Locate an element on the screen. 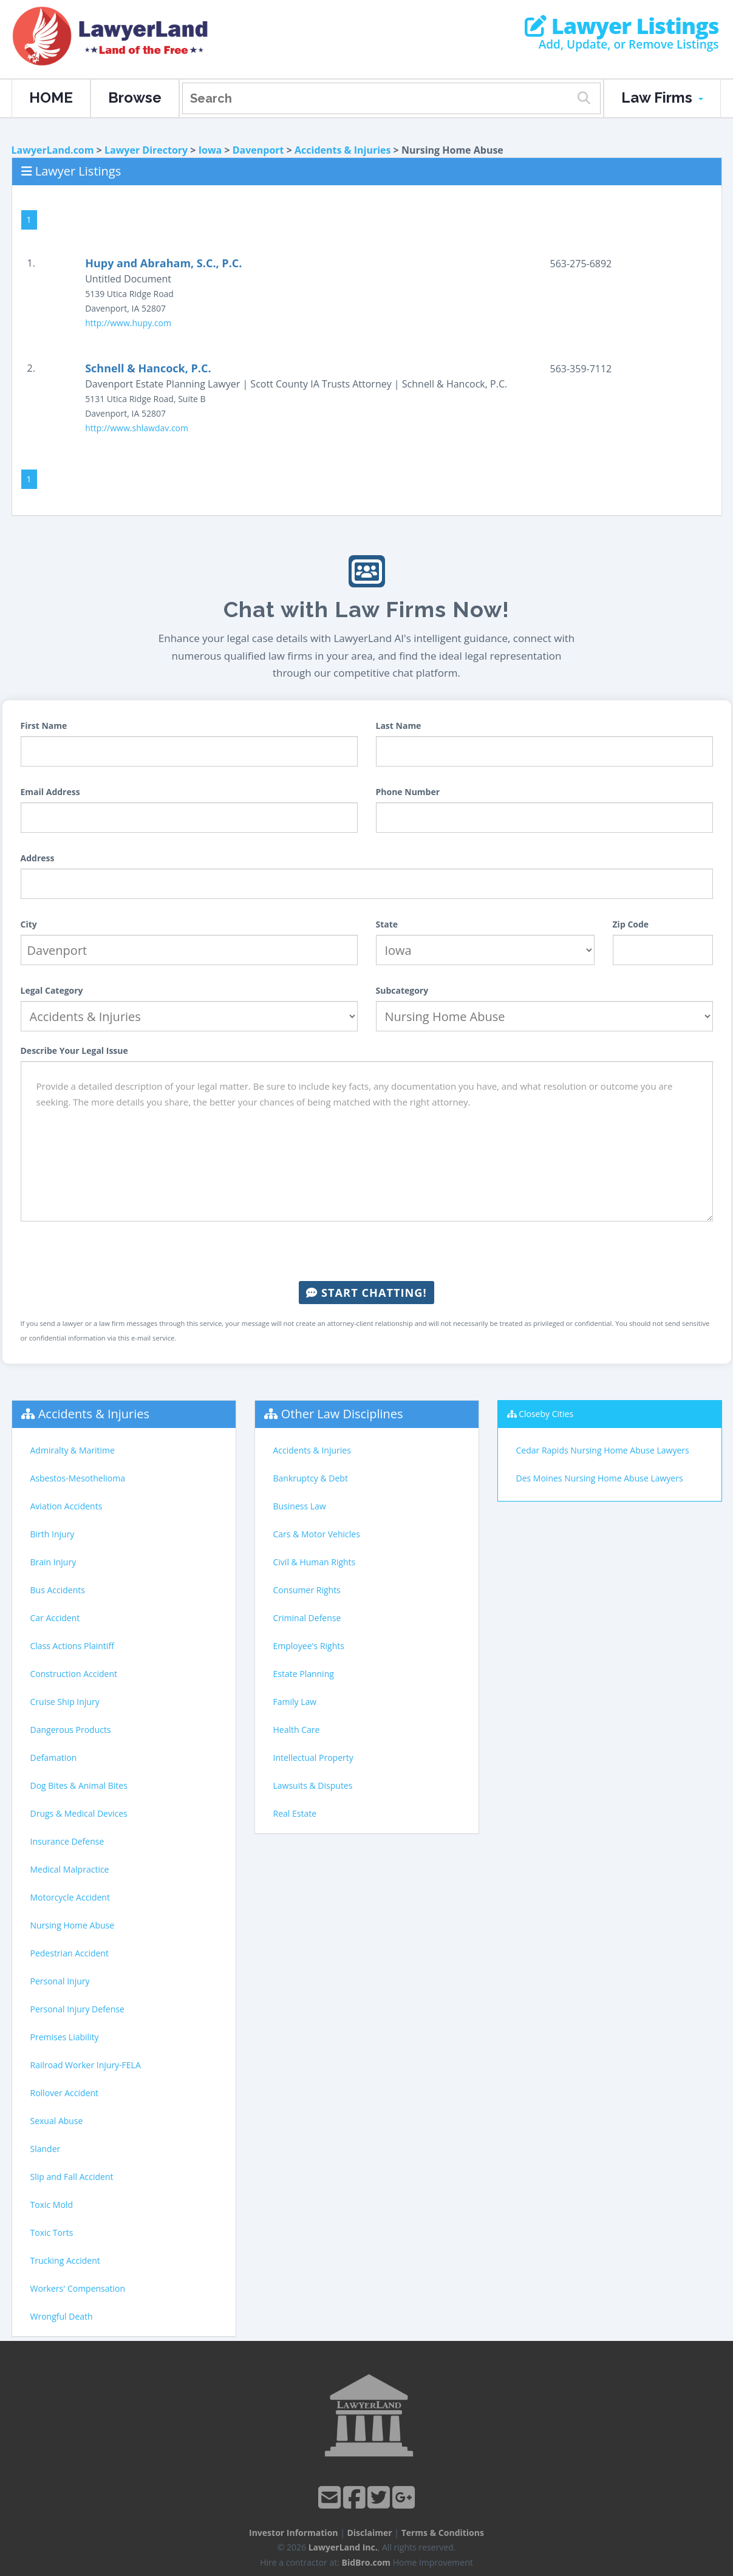 This screenshot has width=733, height=2576. Slip and Fall Accident is located at coordinates (72, 2176).